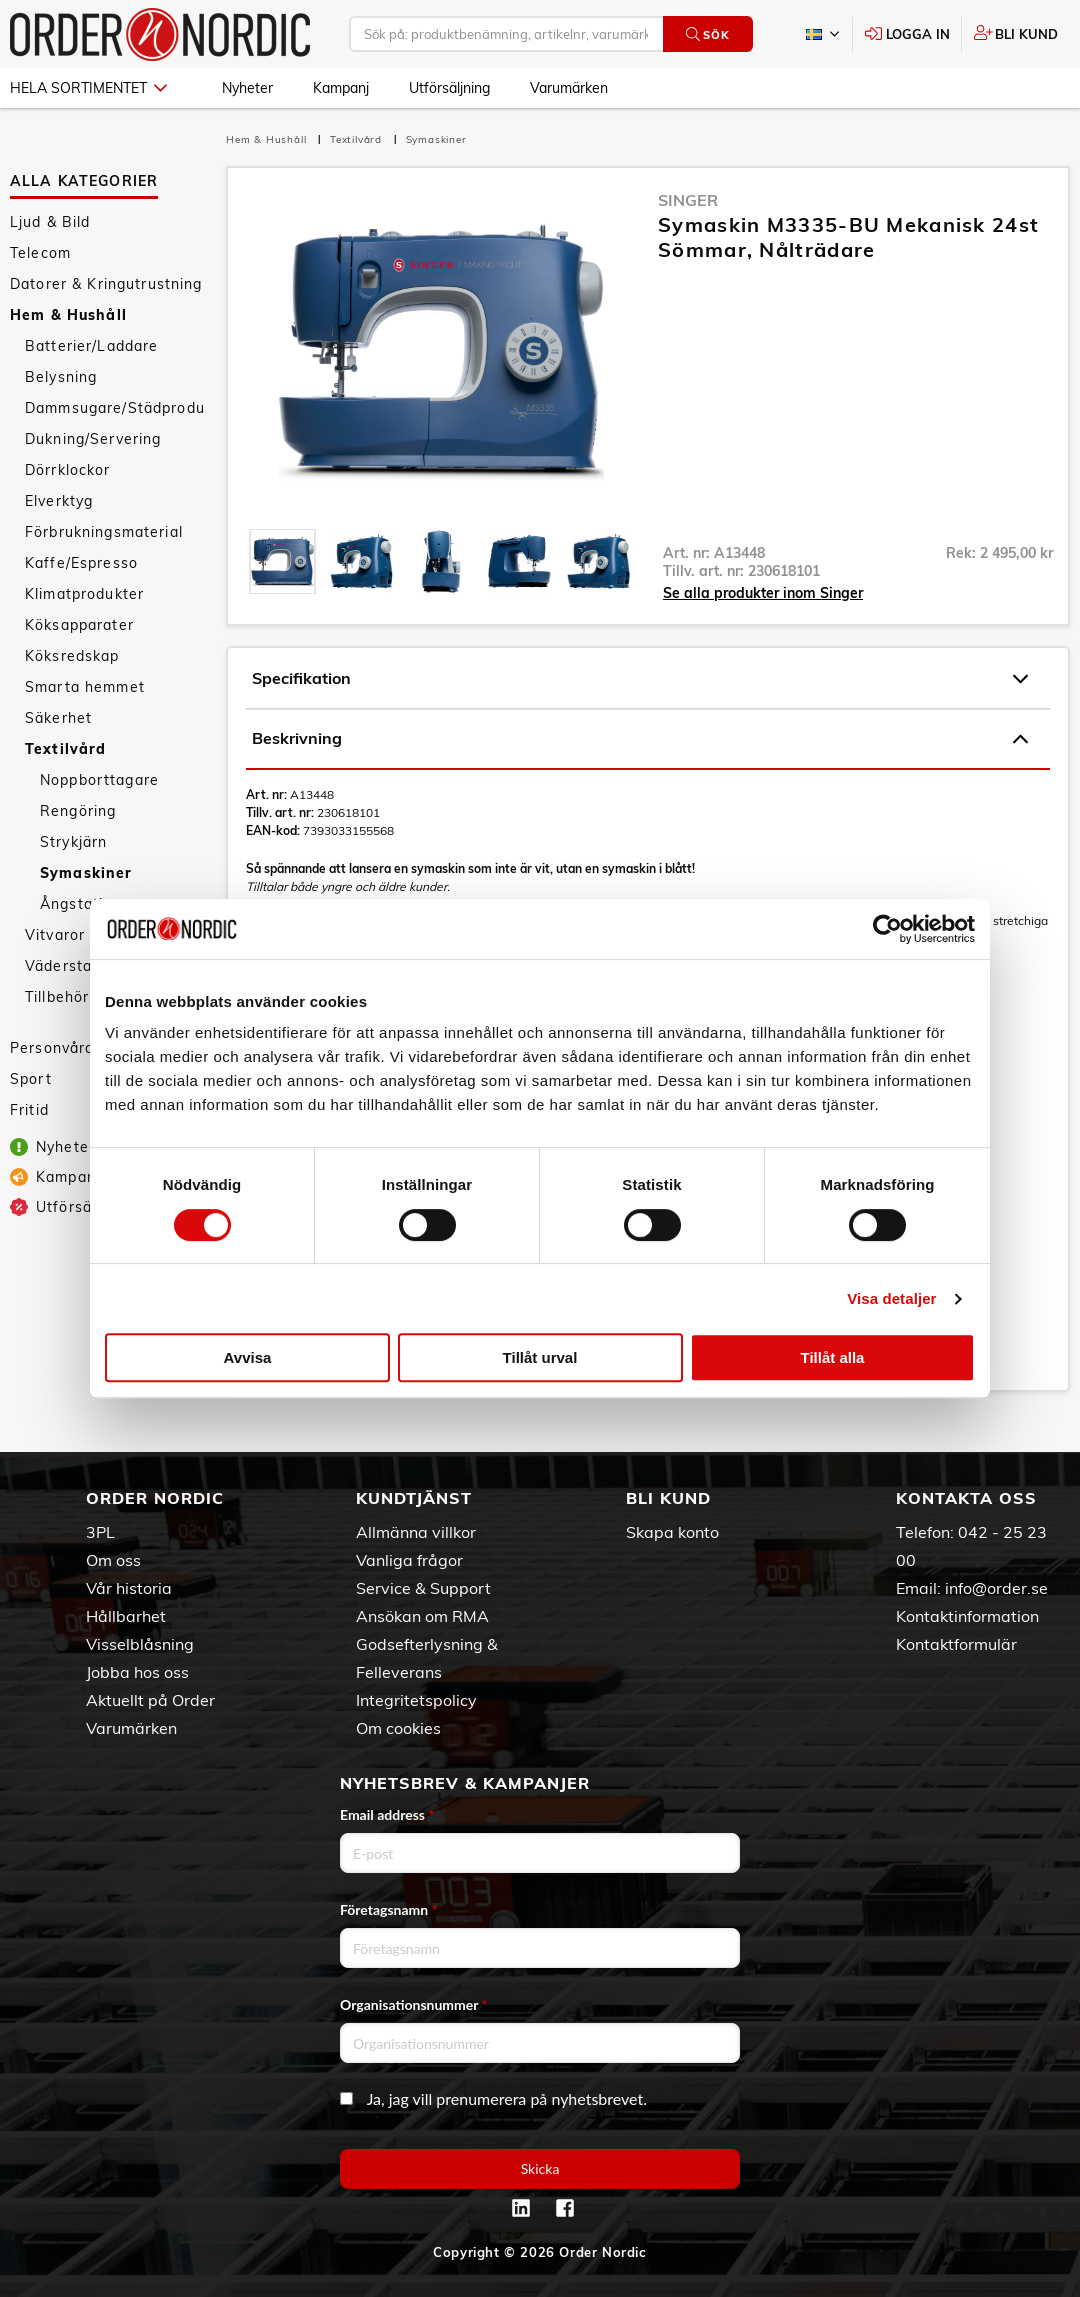  I want to click on info@order.se, so click(996, 1588).